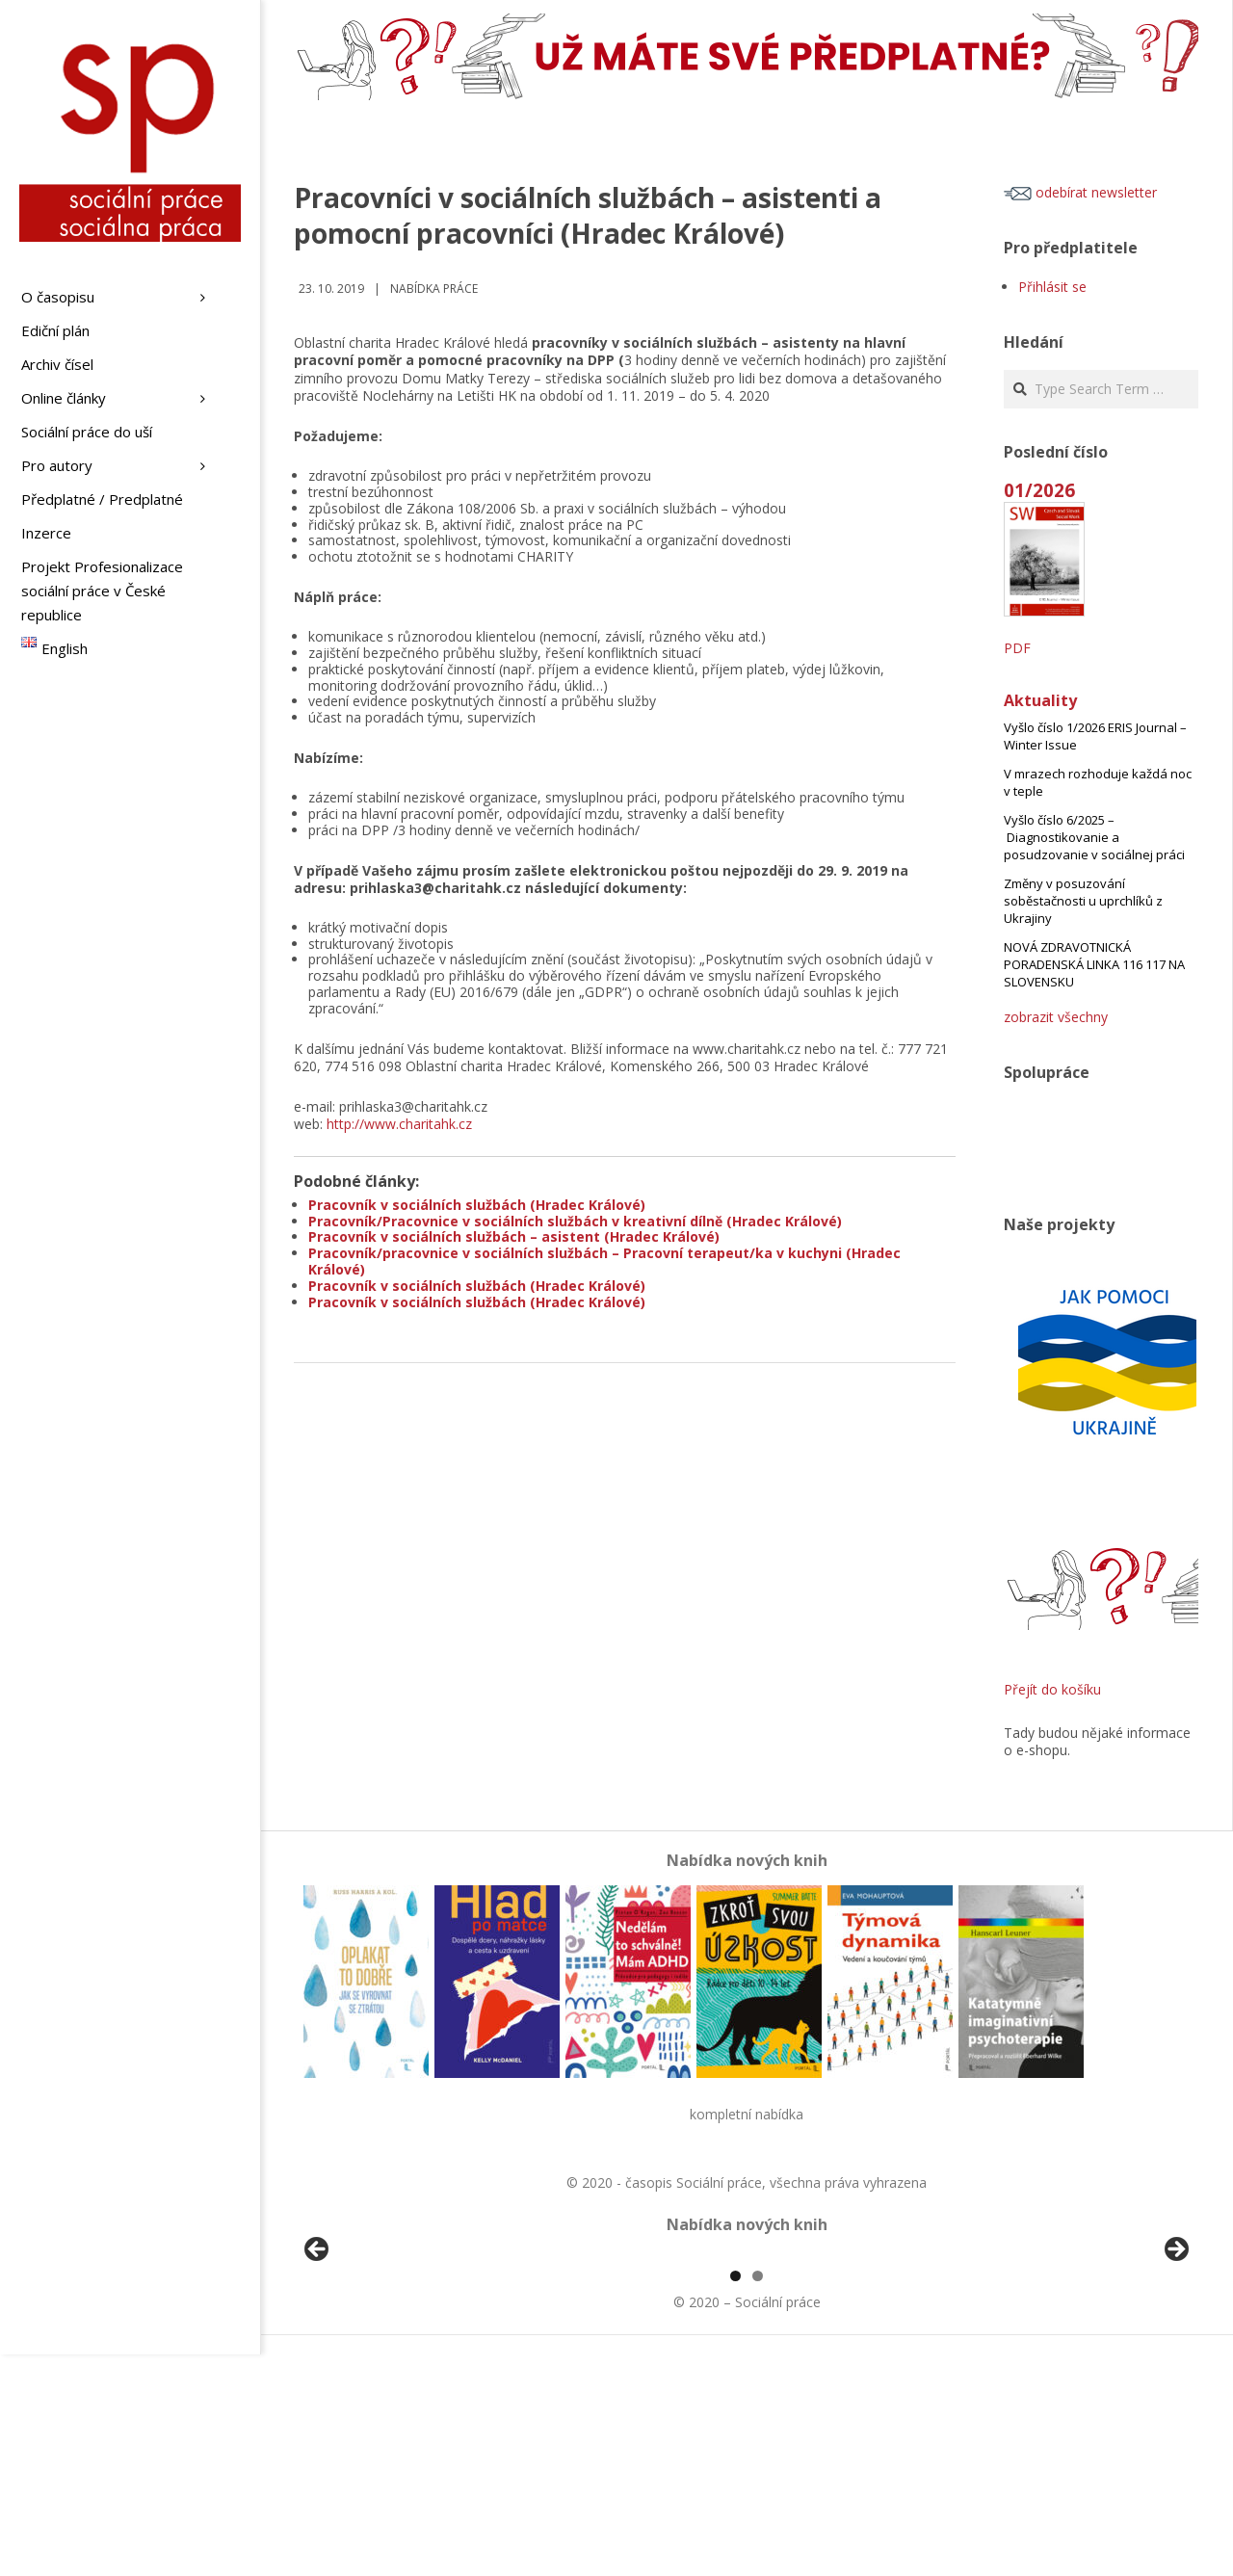 This screenshot has height=2576, width=1233. I want to click on 1 [tab], so click(735, 2497).